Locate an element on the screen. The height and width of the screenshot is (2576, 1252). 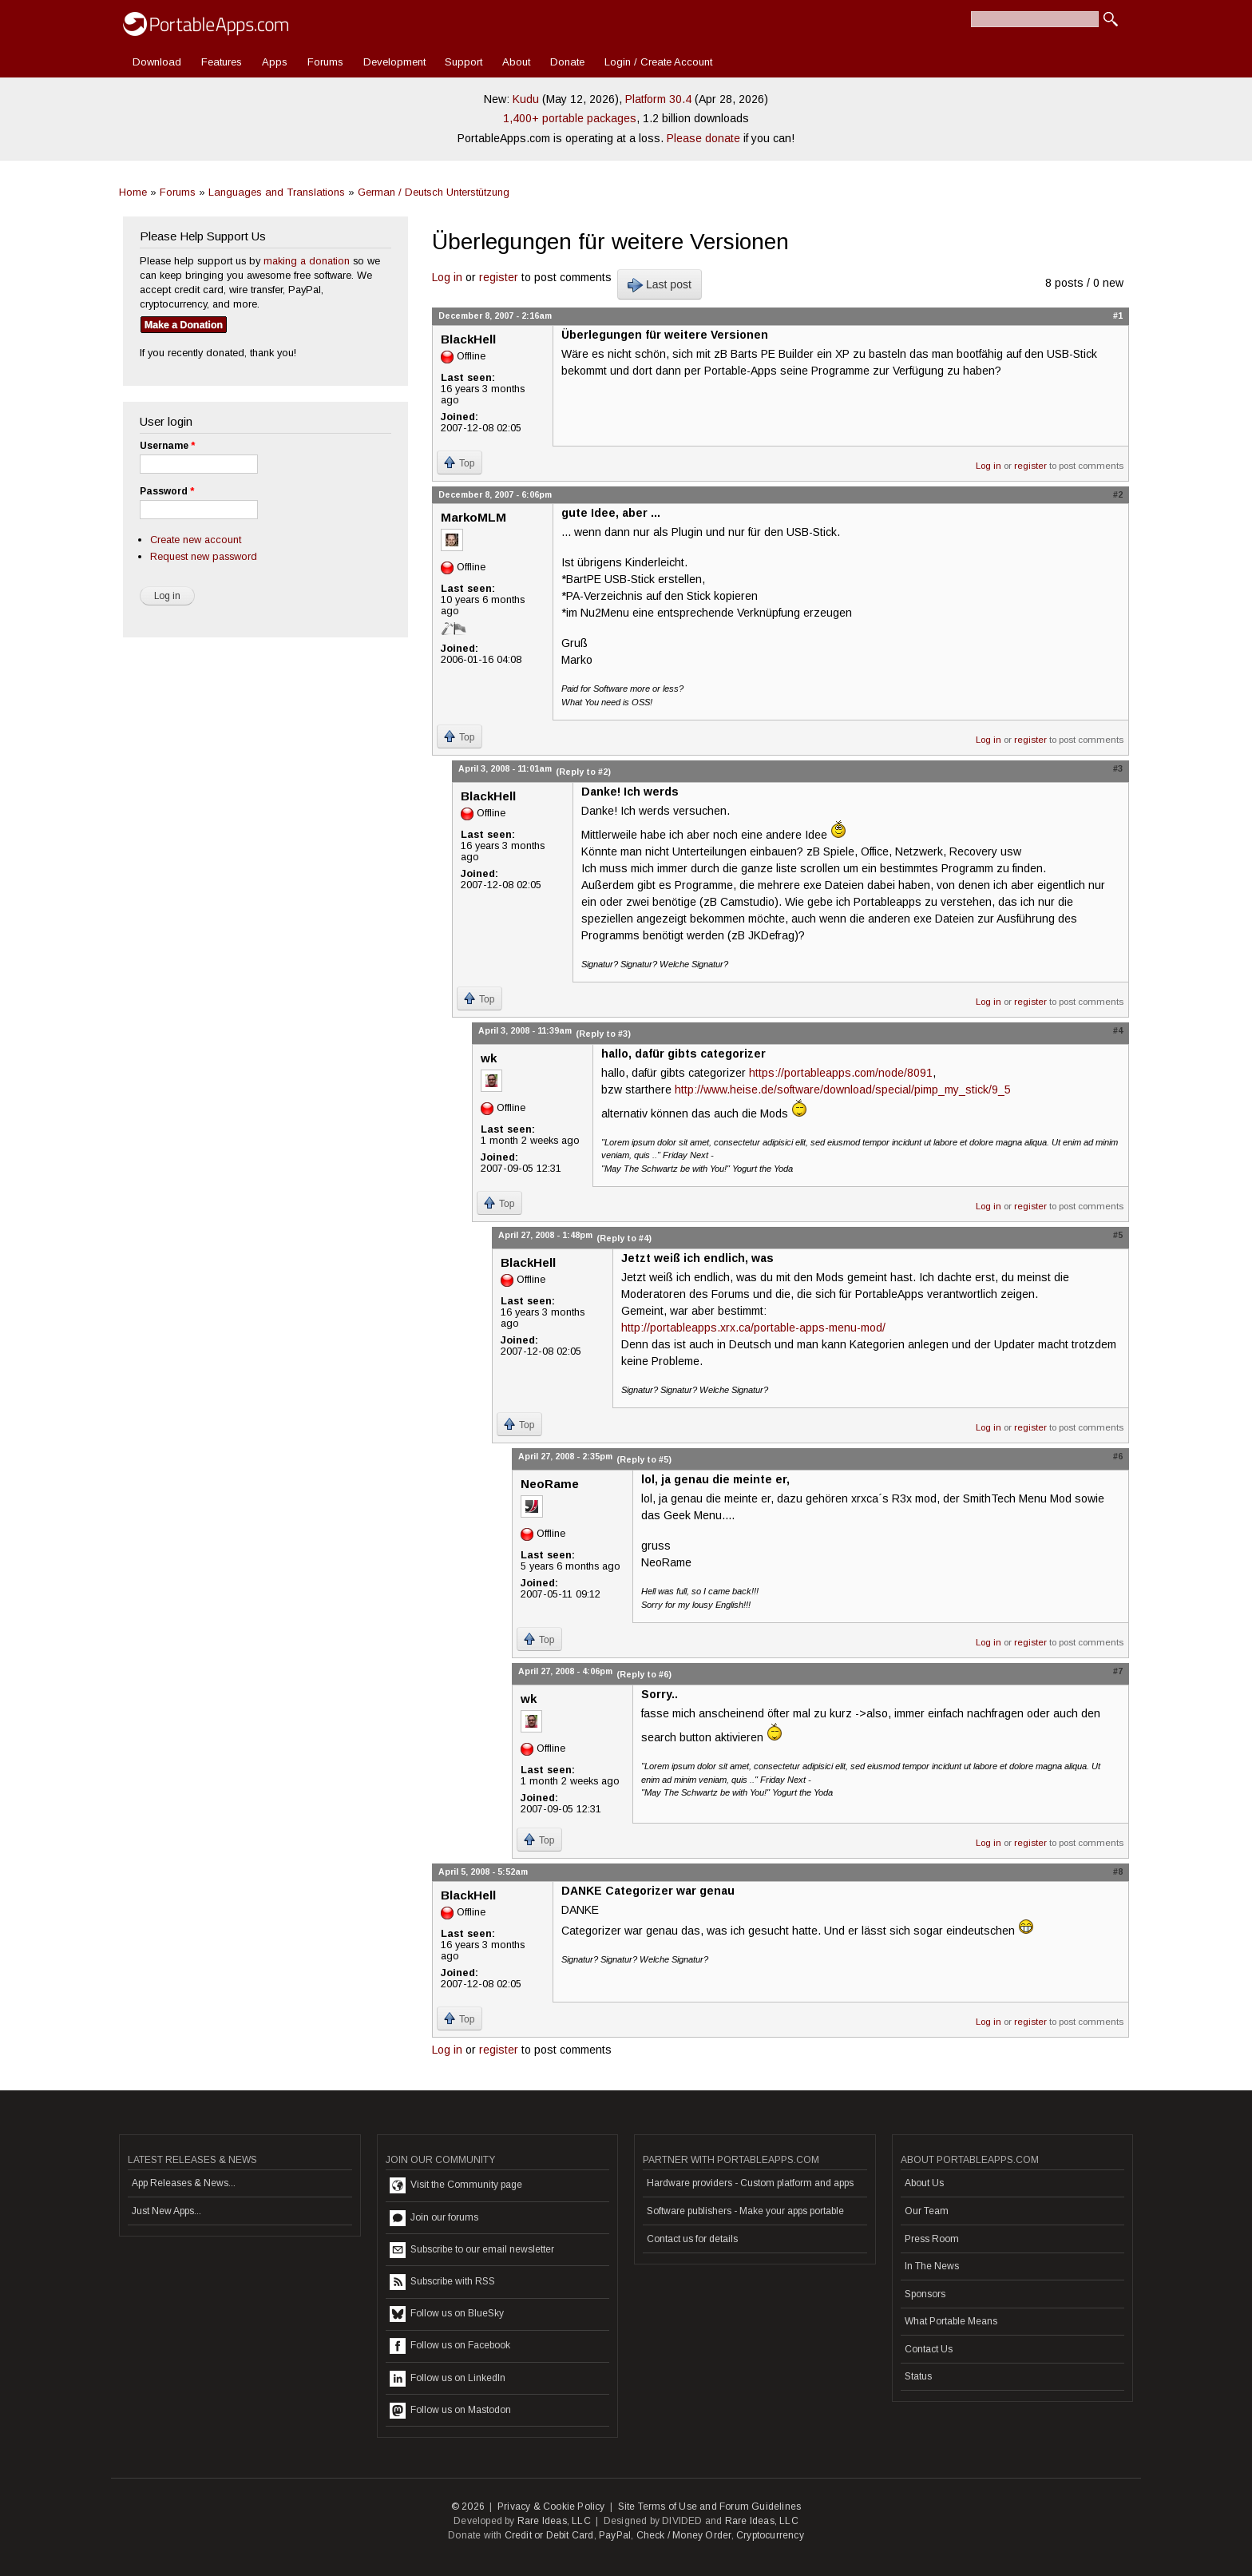
Home is located at coordinates (133, 192).